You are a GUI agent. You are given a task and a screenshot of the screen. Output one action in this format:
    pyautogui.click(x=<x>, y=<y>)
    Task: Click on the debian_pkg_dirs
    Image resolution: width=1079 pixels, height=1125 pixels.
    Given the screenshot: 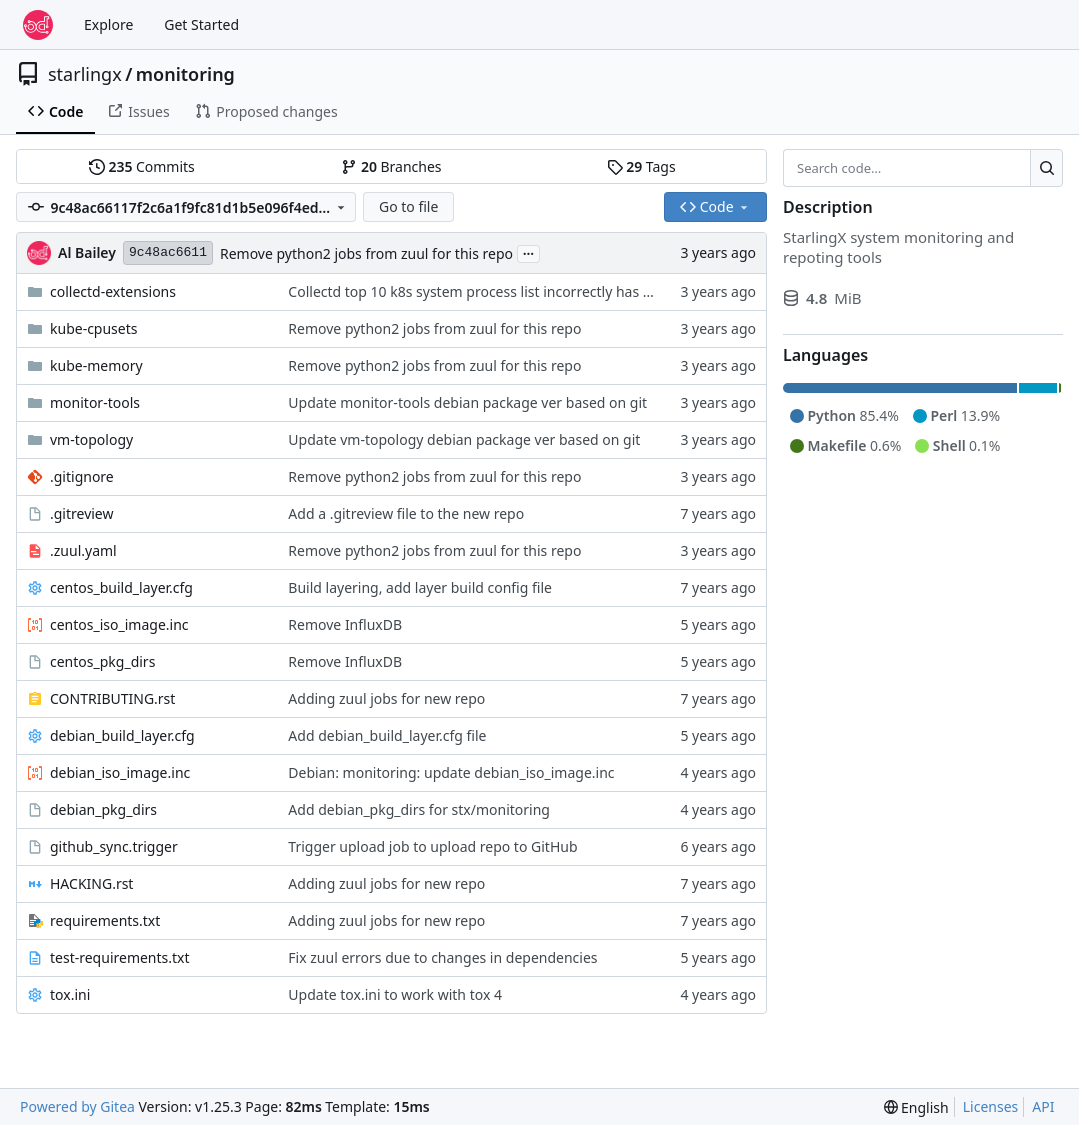 What is the action you would take?
    pyautogui.click(x=103, y=809)
    